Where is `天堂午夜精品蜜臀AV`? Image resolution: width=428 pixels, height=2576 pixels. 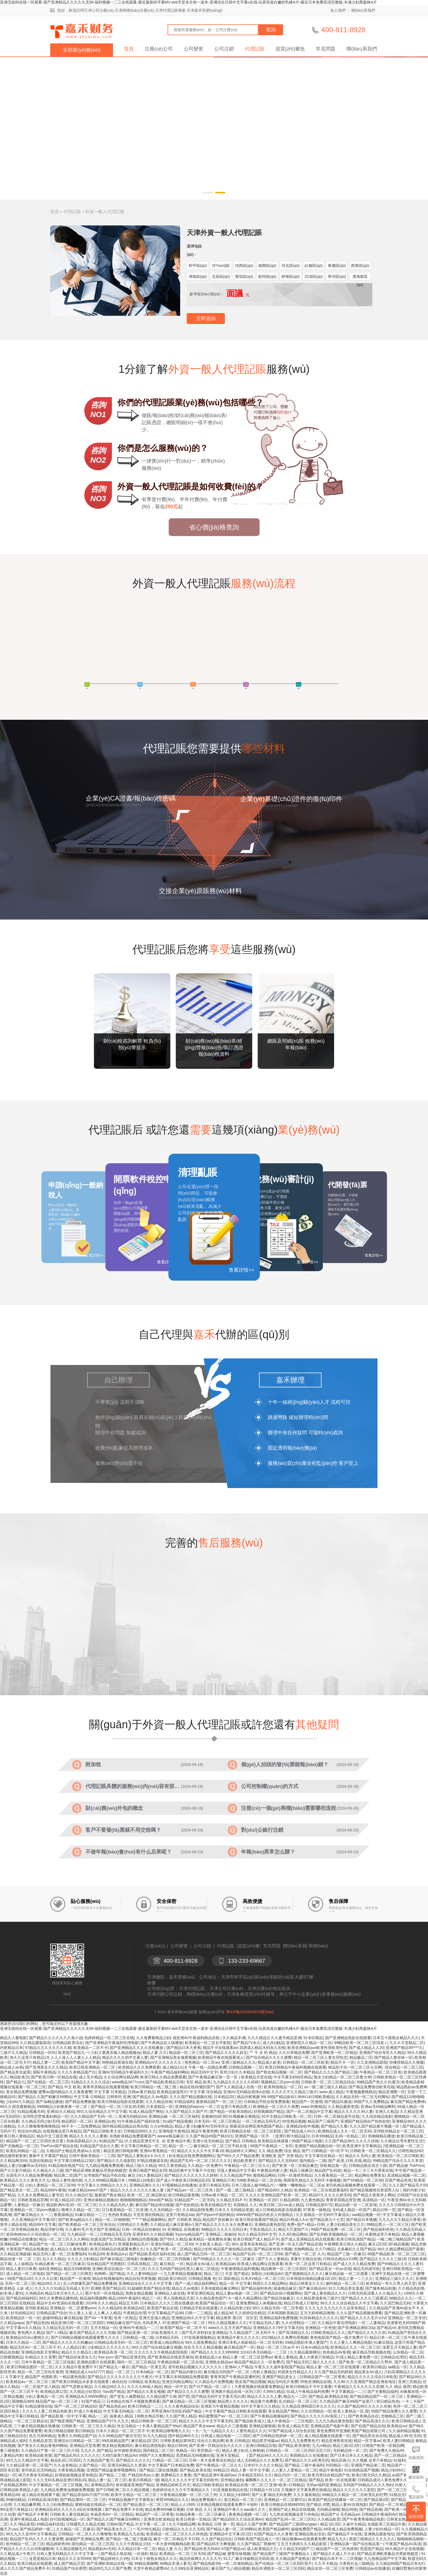 天堂午夜精品蜜臀AV is located at coordinates (151, 2568).